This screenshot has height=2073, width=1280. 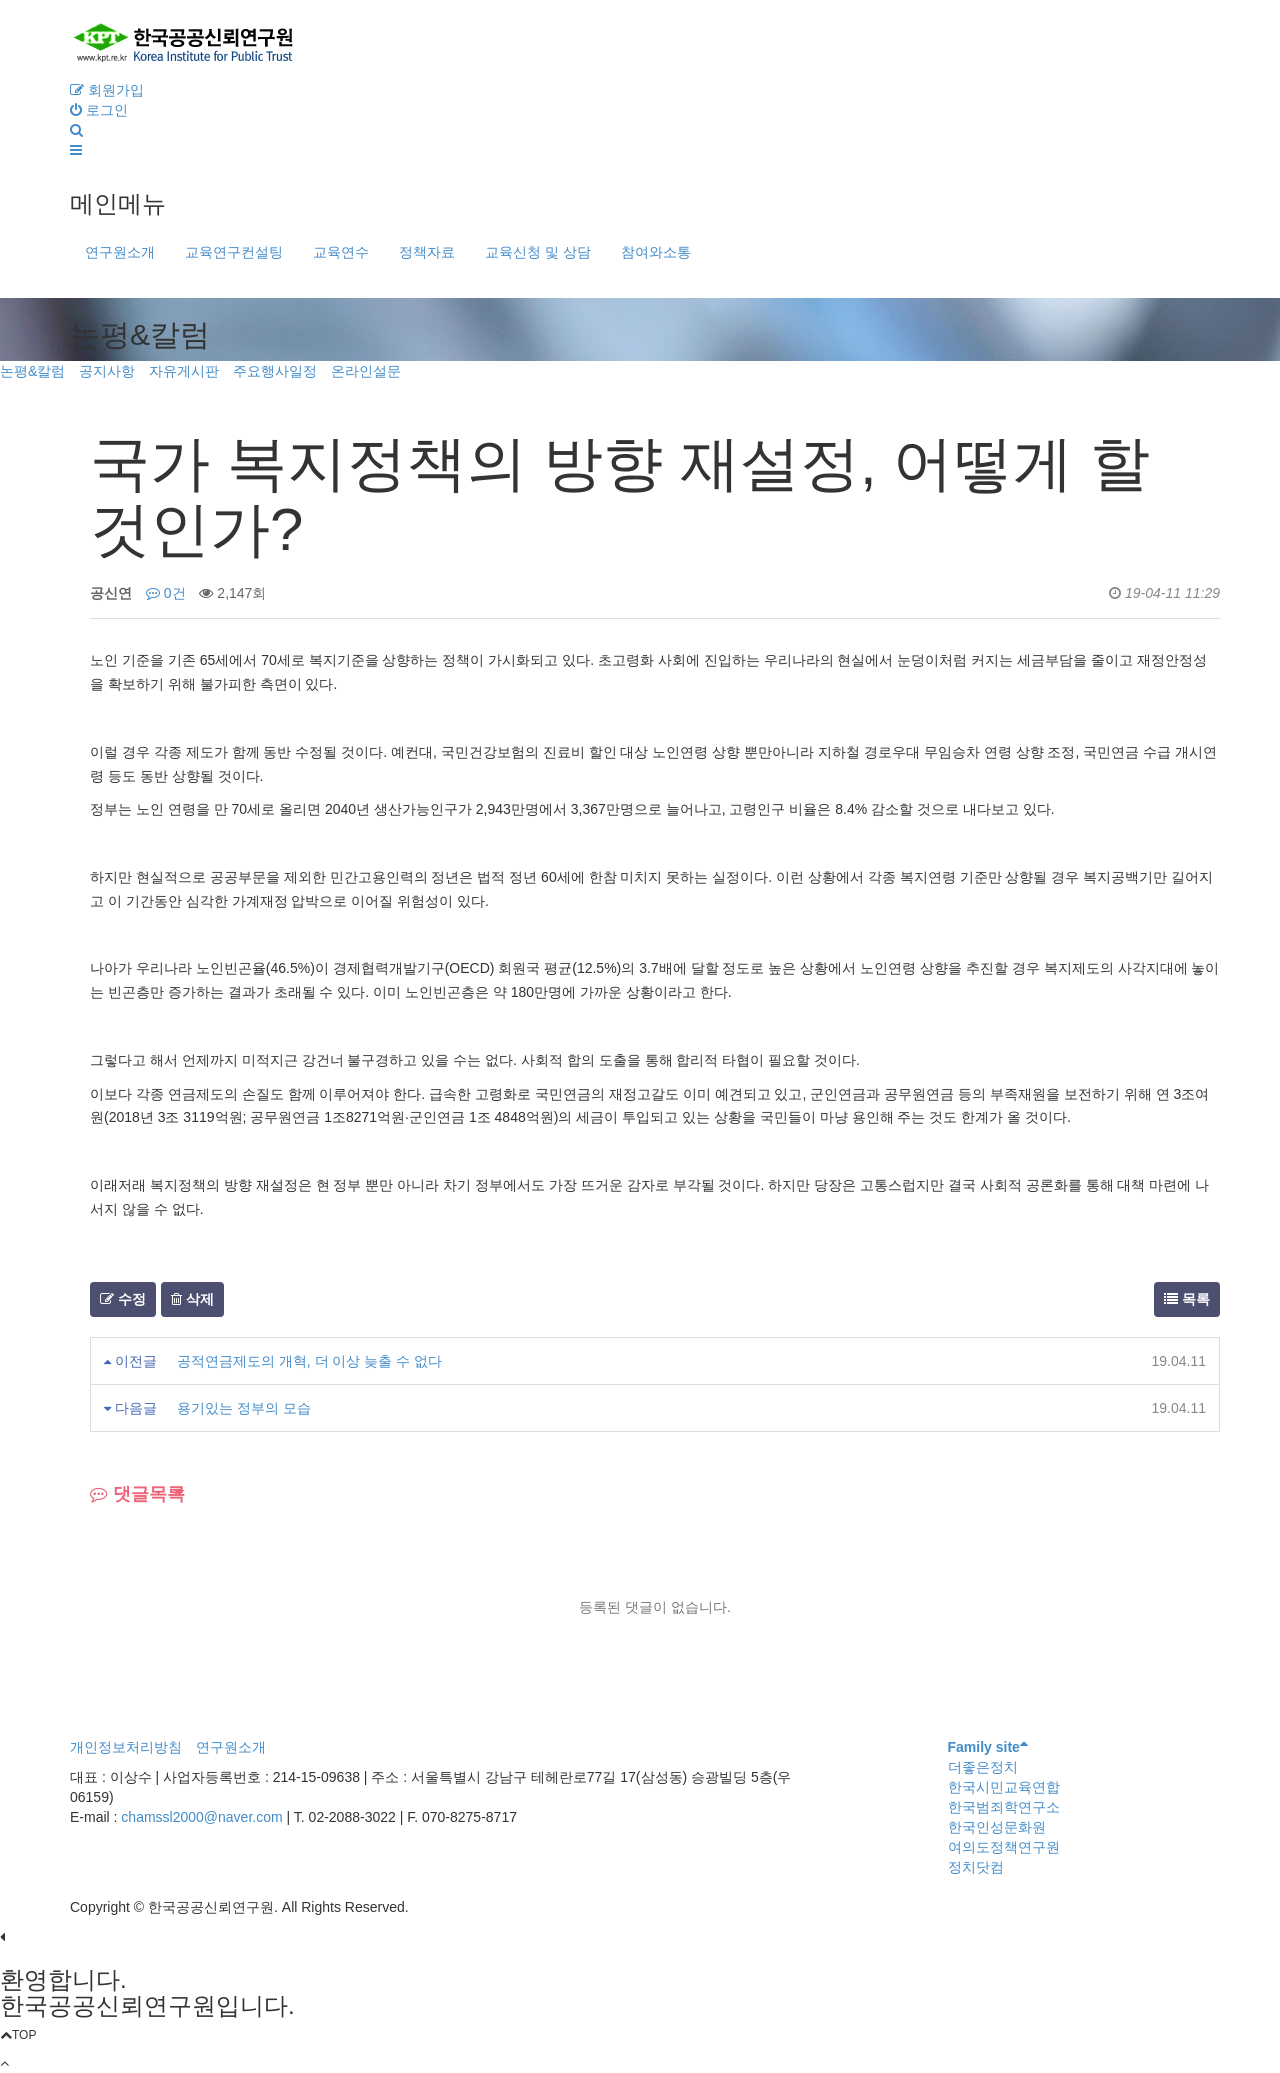 What do you see at coordinates (1004, 1787) in the screenshot?
I see `한국시민교육연합` at bounding box center [1004, 1787].